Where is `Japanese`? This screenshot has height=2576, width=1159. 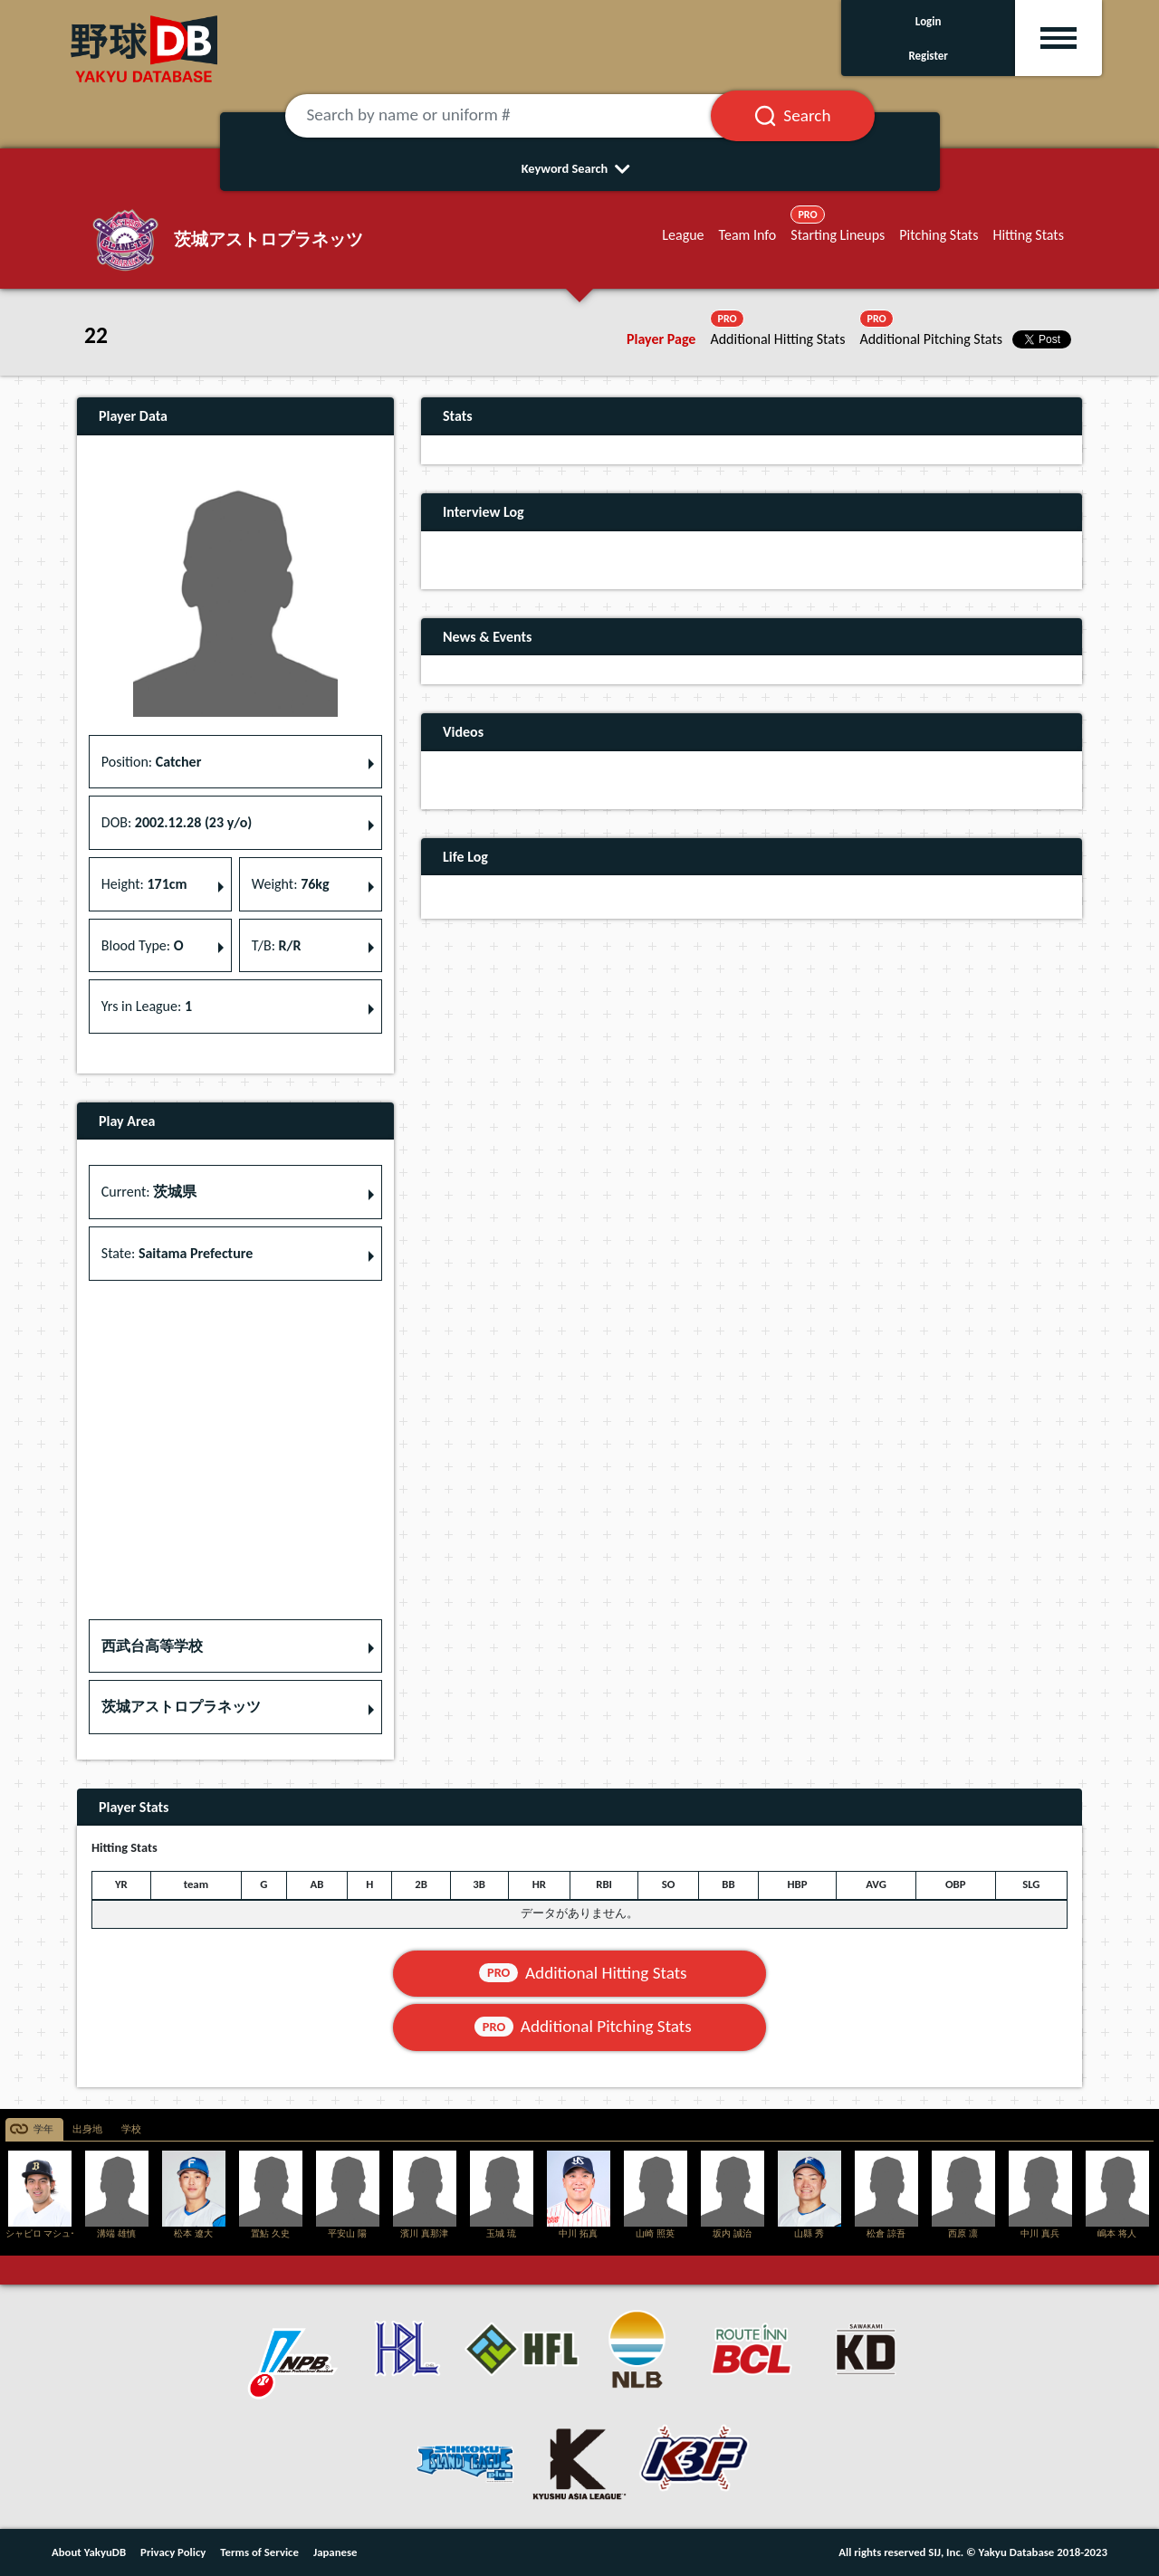 Japanese is located at coordinates (335, 2552).